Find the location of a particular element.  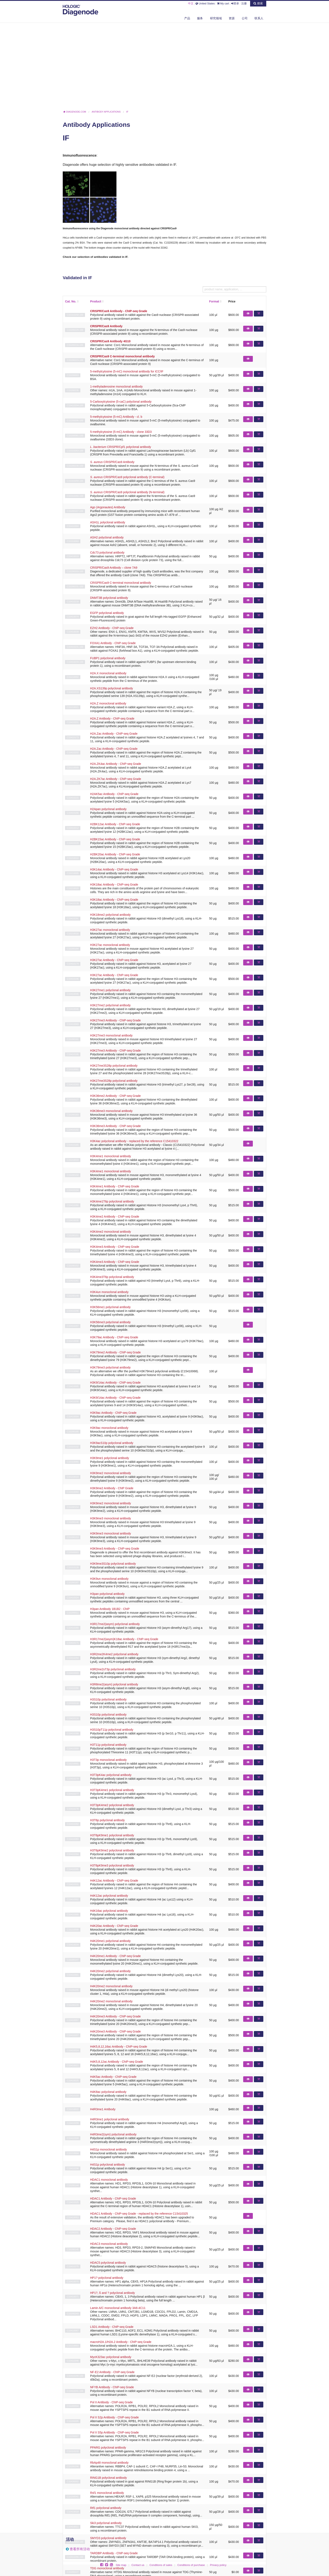

H3S10p polyclonal antibody is located at coordinates (108, 1699).